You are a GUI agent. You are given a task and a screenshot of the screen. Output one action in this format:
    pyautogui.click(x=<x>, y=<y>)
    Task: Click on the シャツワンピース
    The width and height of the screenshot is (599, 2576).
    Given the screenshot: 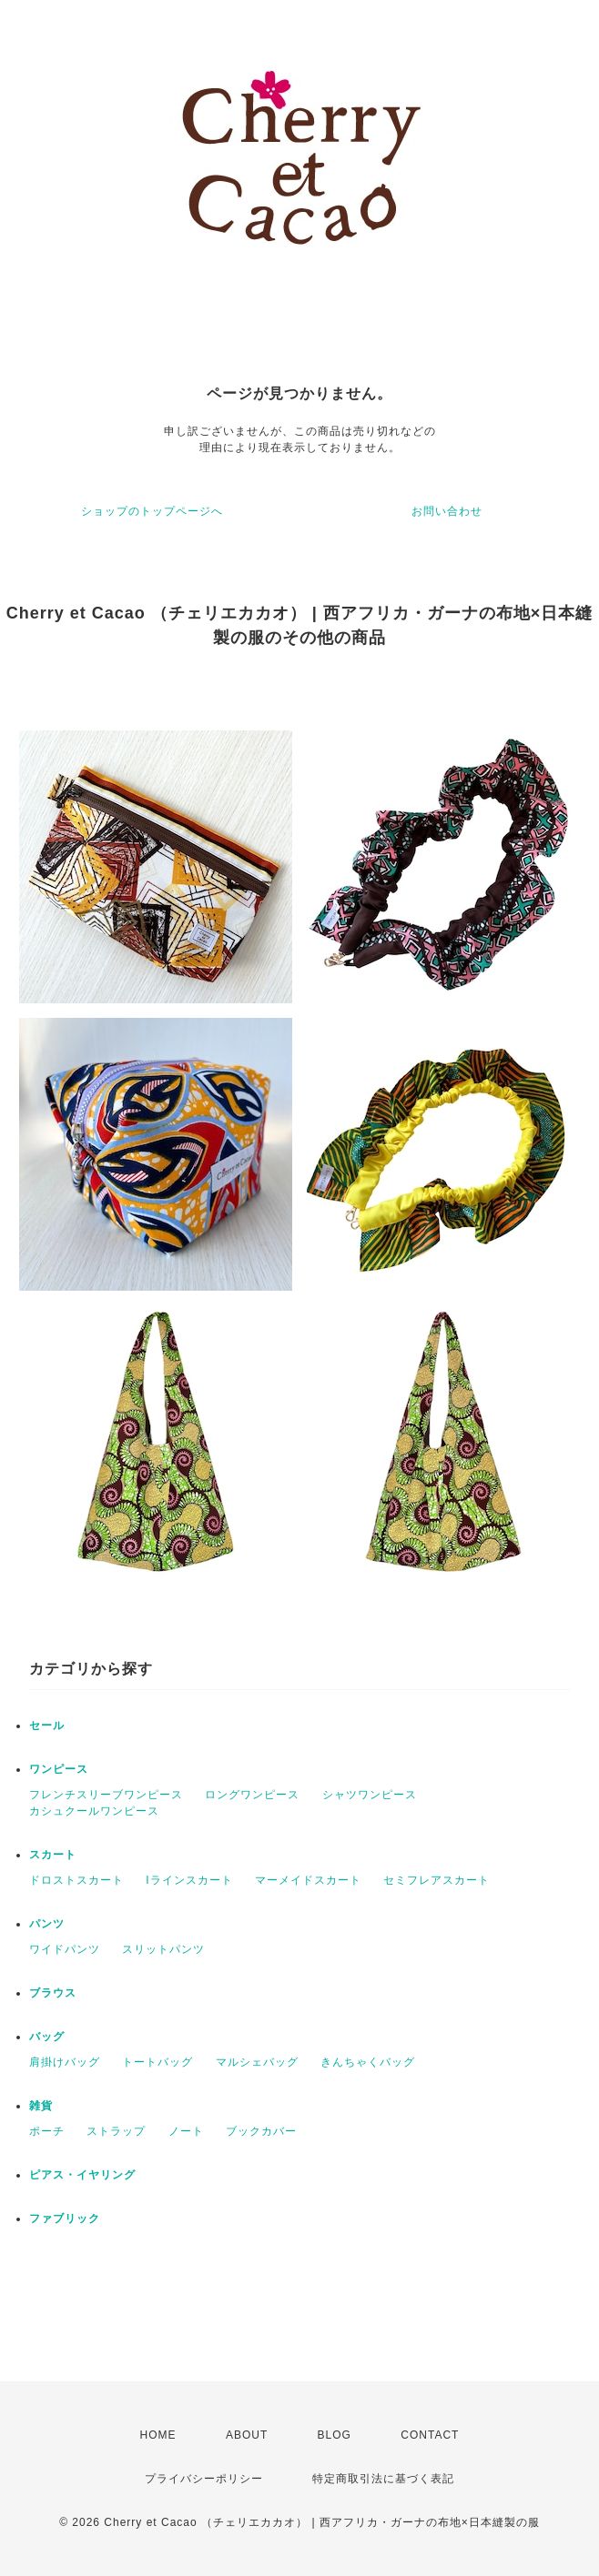 What is the action you would take?
    pyautogui.click(x=369, y=1794)
    